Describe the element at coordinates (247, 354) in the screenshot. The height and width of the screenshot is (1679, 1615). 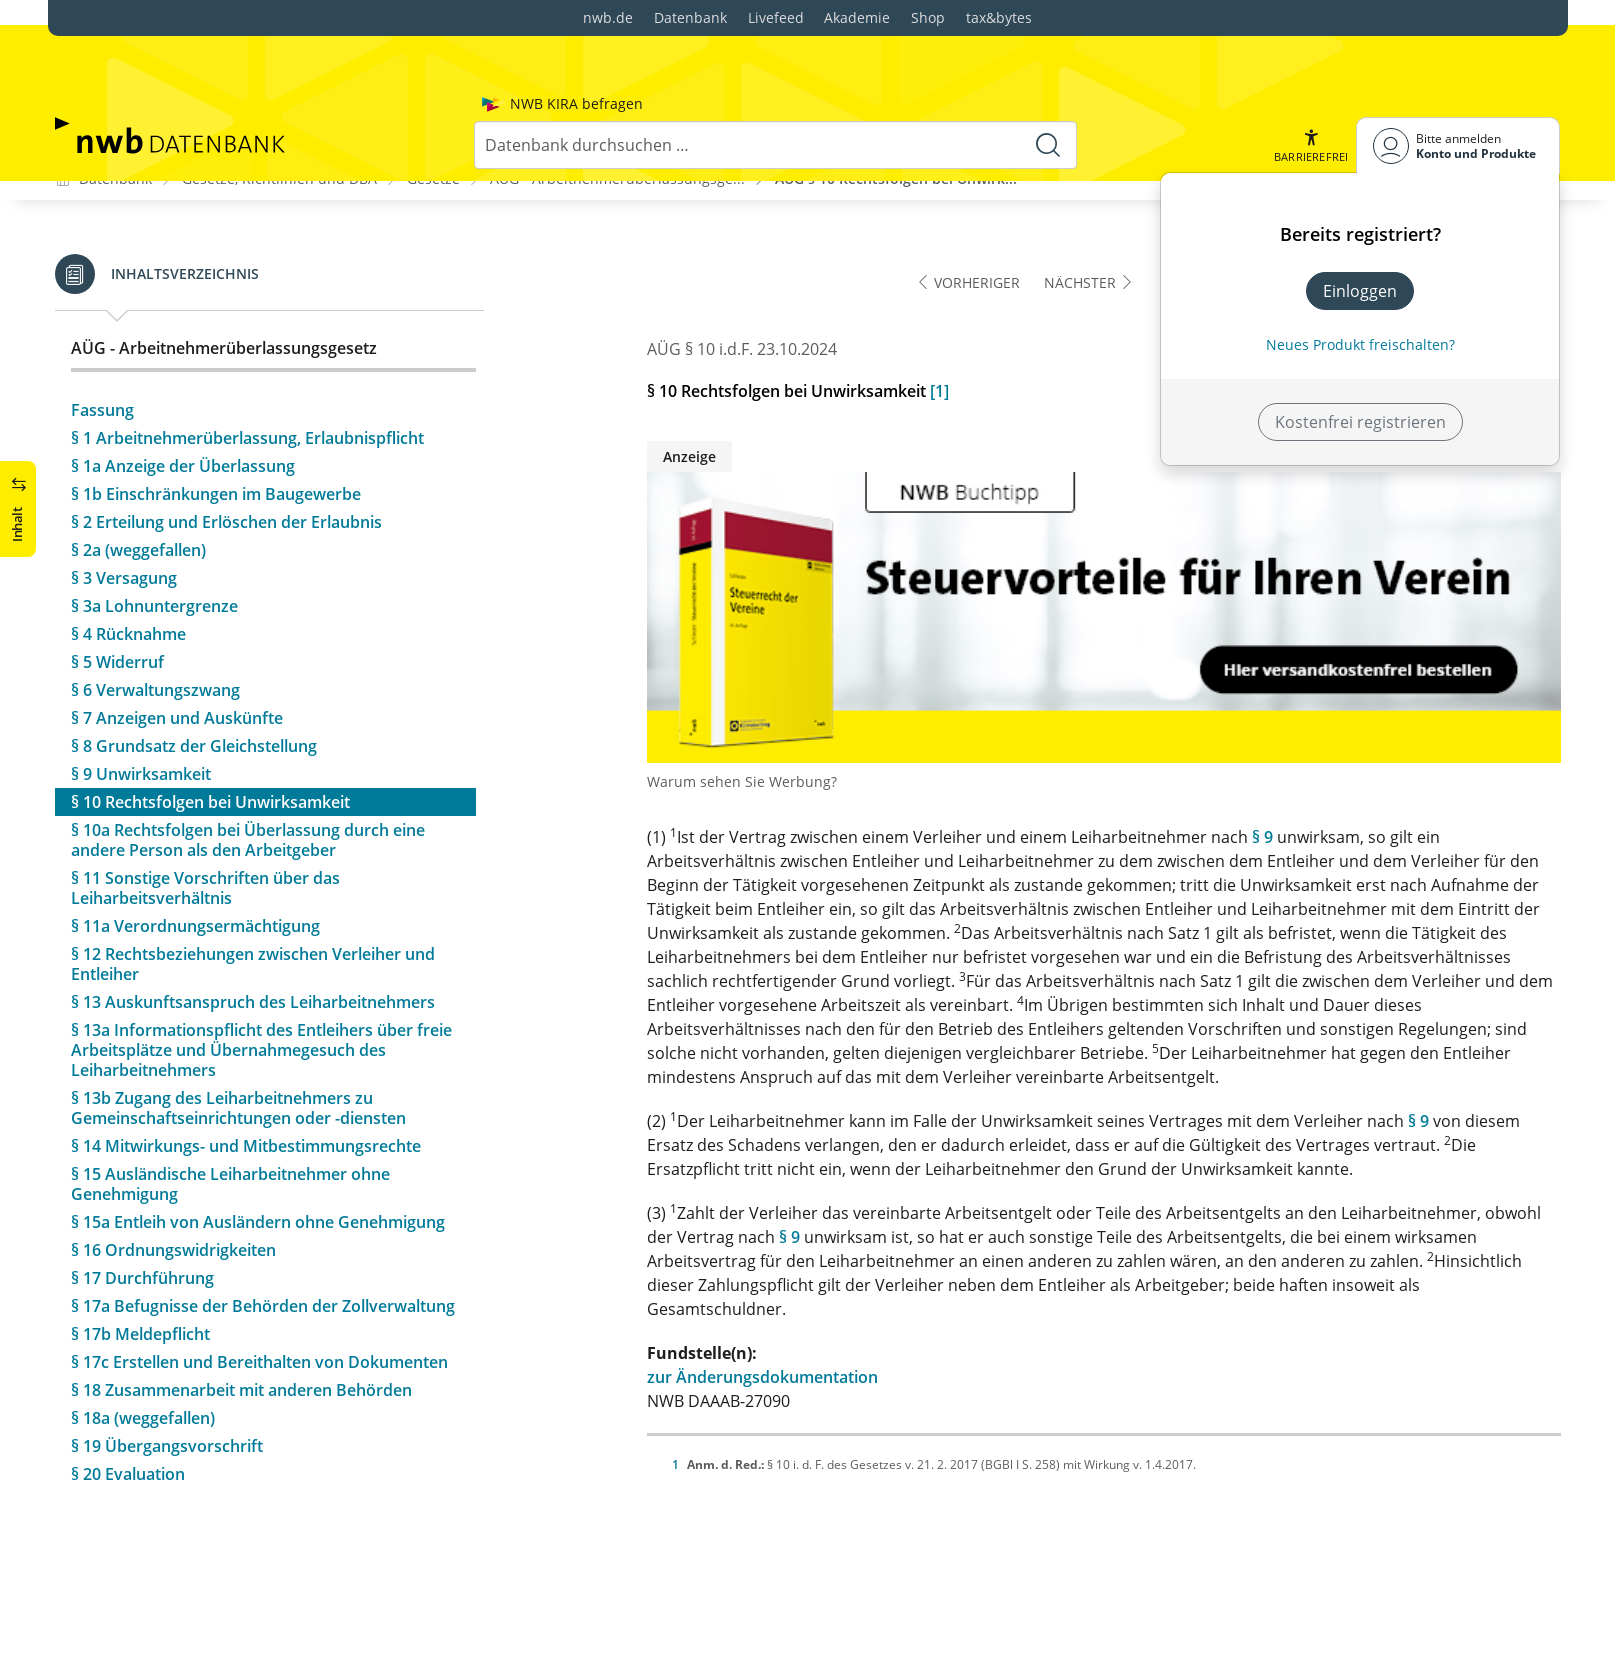
I see `§ 1 Arbeitnehmerüberlassung, Erlaubnispflicht` at that location.